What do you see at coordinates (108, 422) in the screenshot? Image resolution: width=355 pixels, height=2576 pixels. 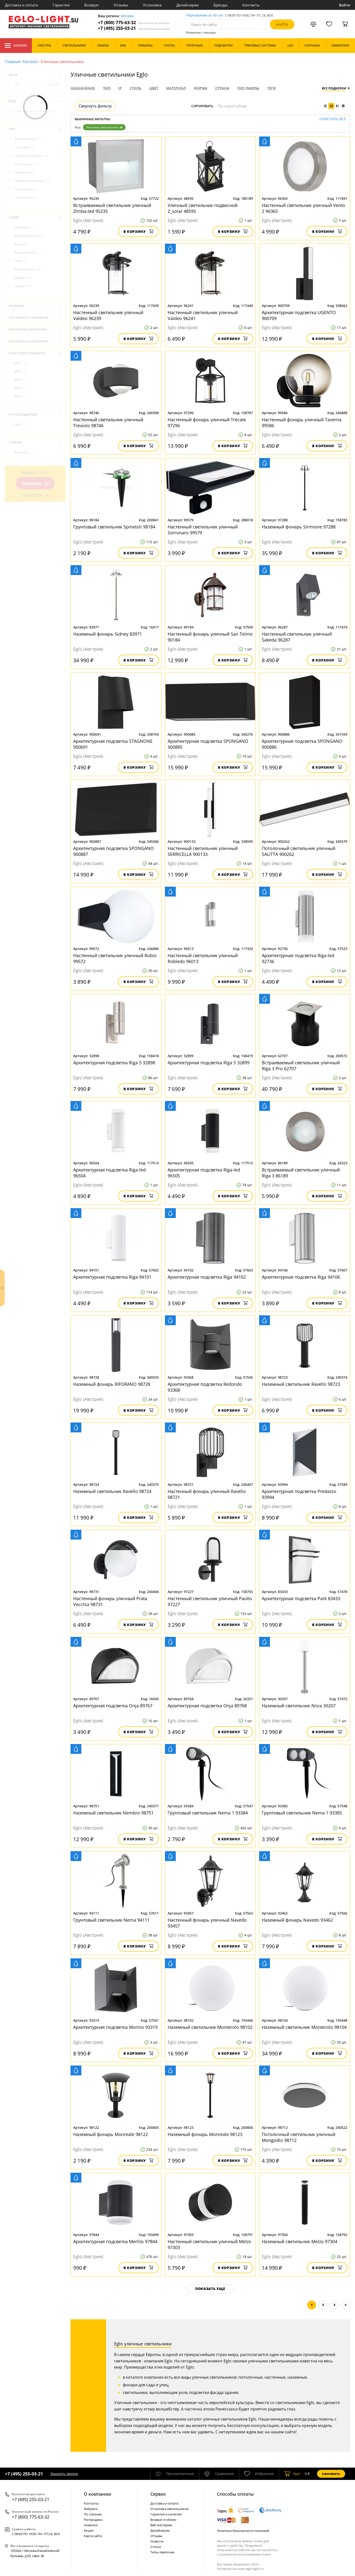 I see `Настенный светильник уличный Treviolo 98746` at bounding box center [108, 422].